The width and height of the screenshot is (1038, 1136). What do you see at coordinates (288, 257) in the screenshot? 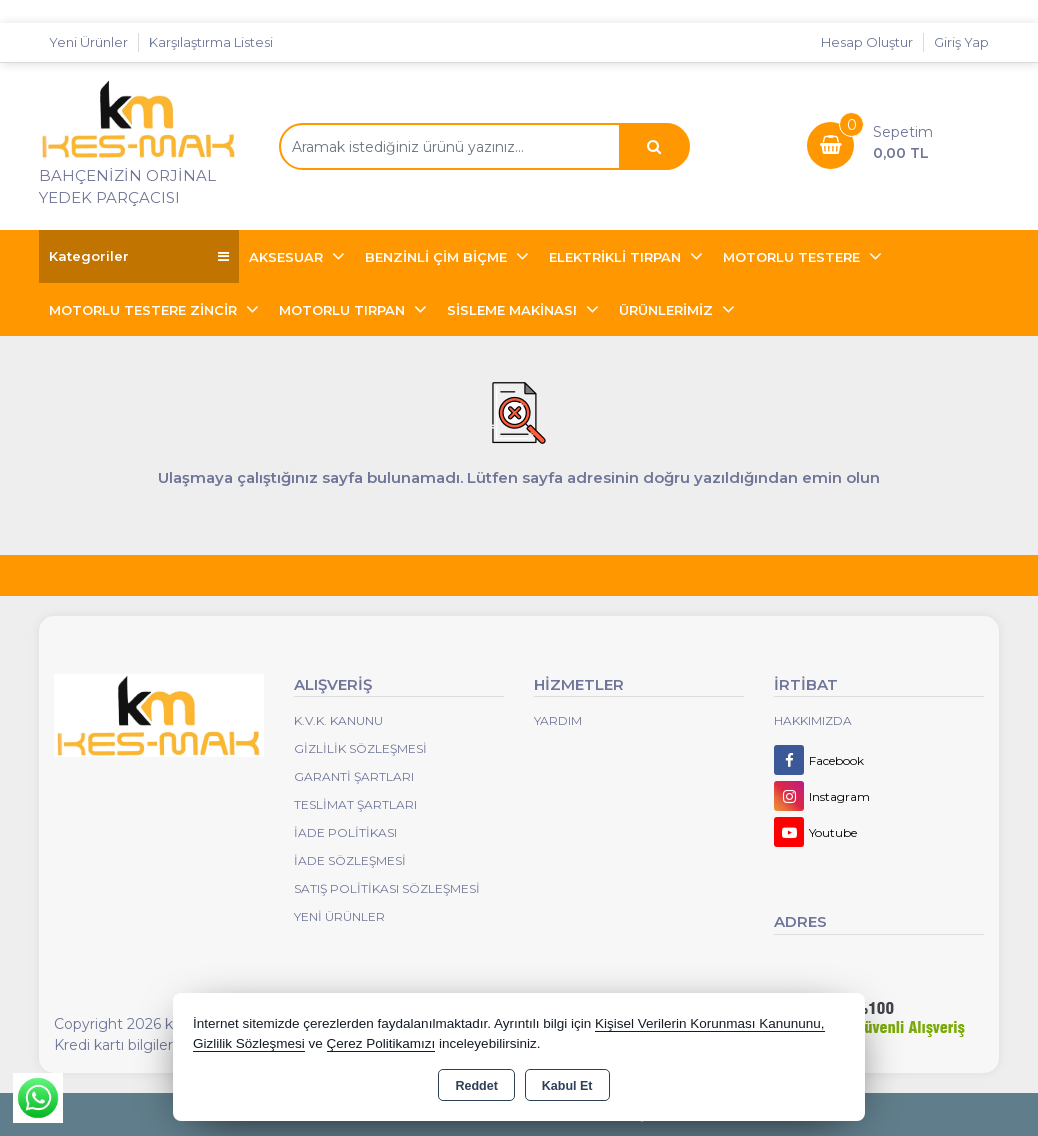
I see `AKSESUAR` at bounding box center [288, 257].